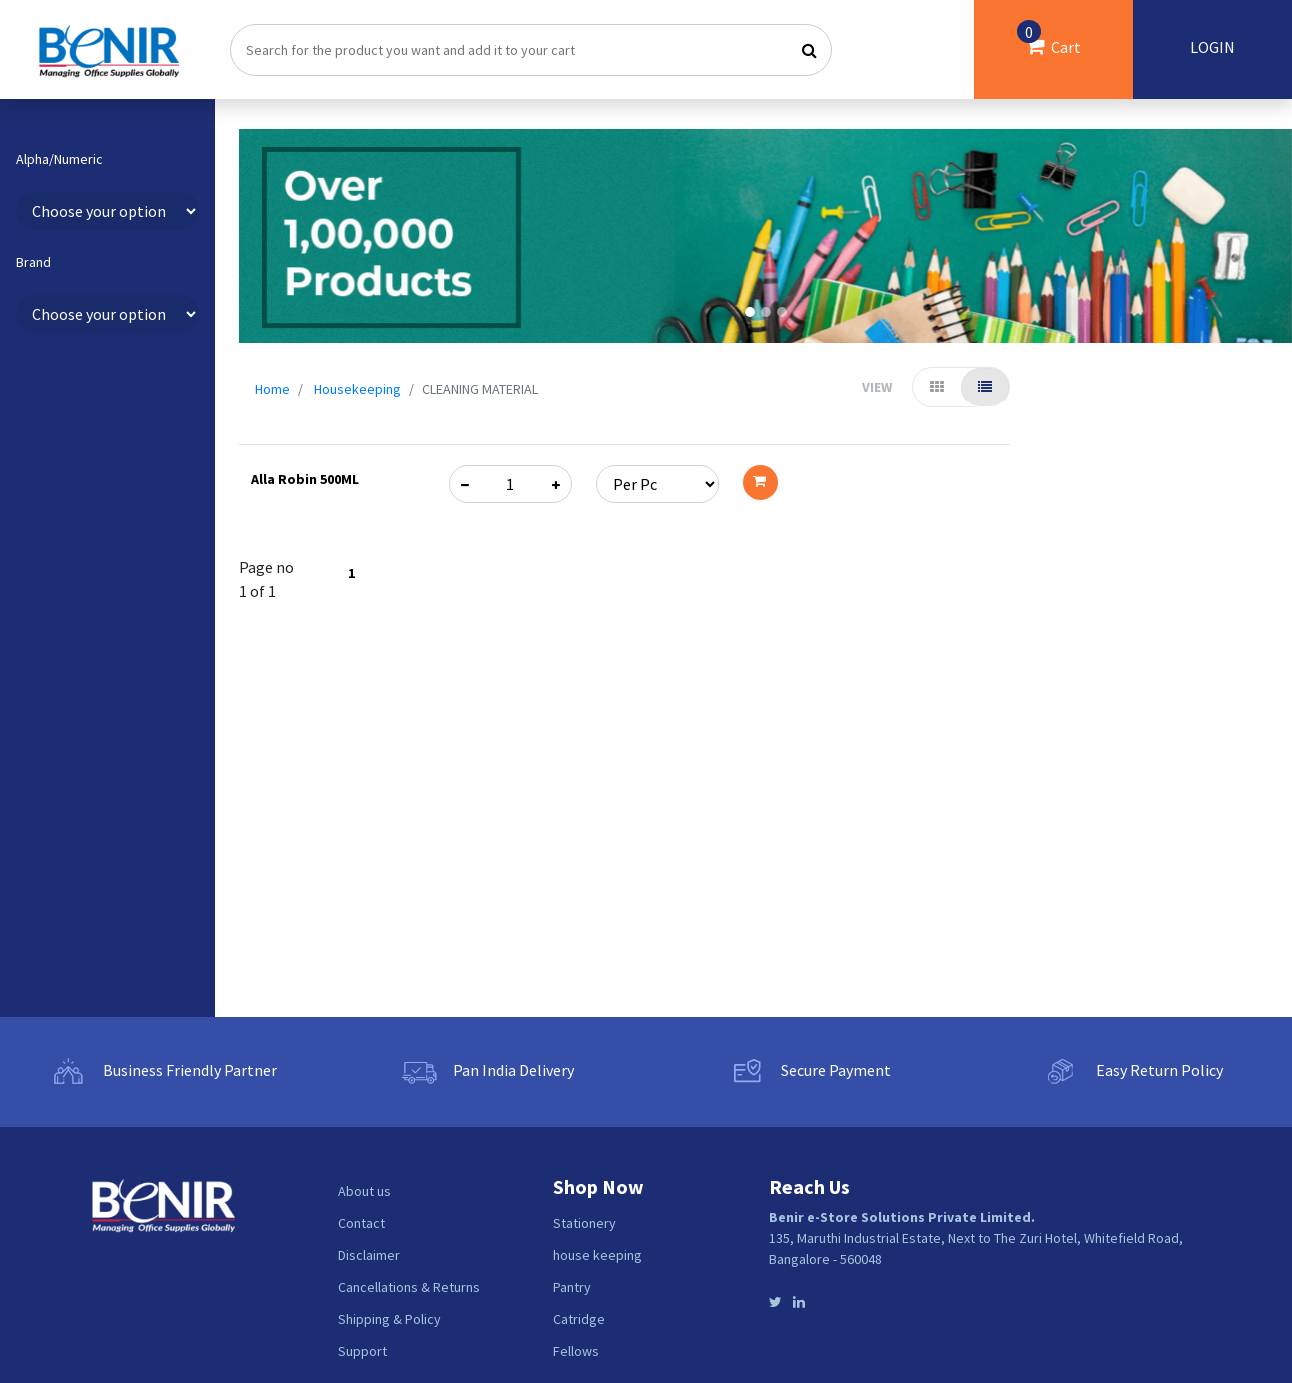 The image size is (1292, 1383). I want to click on About us, so click(364, 1191).